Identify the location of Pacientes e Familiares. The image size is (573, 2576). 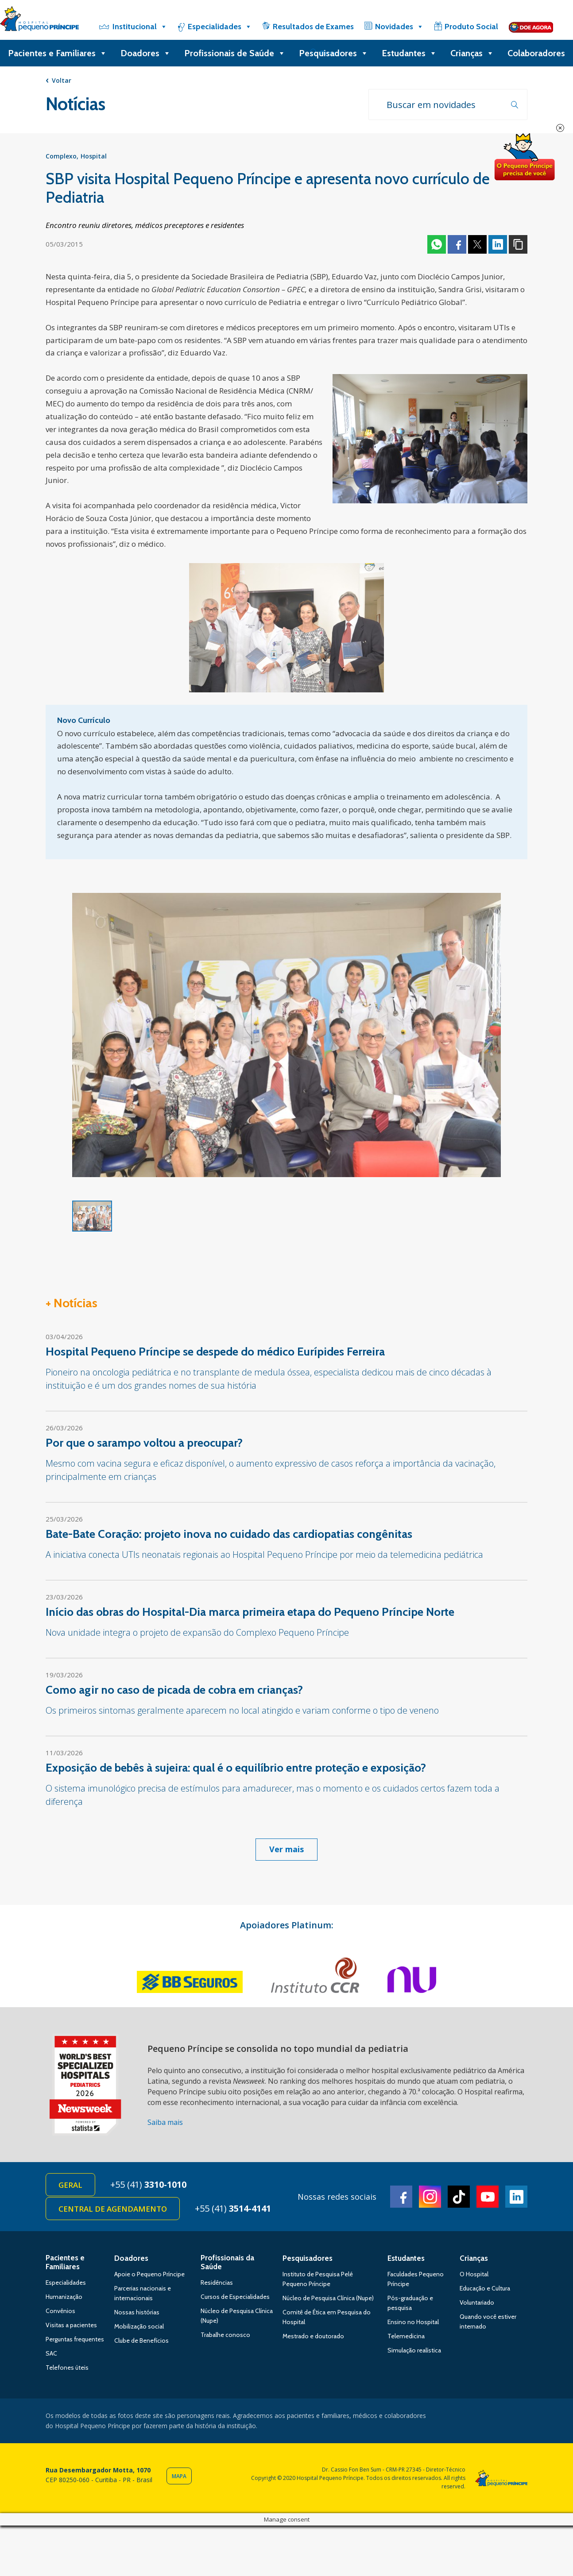
(57, 53).